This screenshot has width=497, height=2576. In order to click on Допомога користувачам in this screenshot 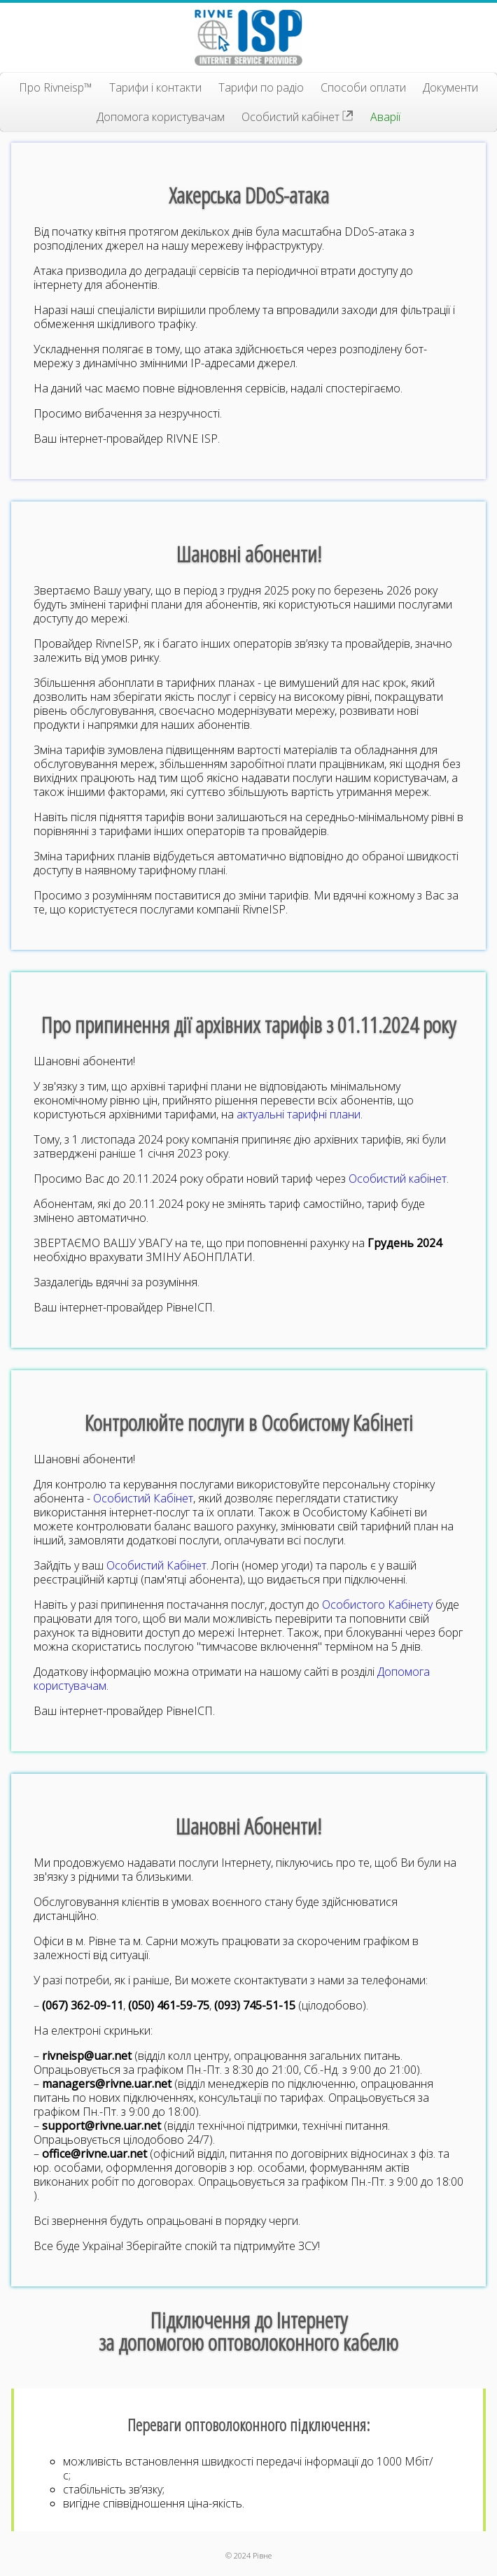, I will do `click(161, 116)`.